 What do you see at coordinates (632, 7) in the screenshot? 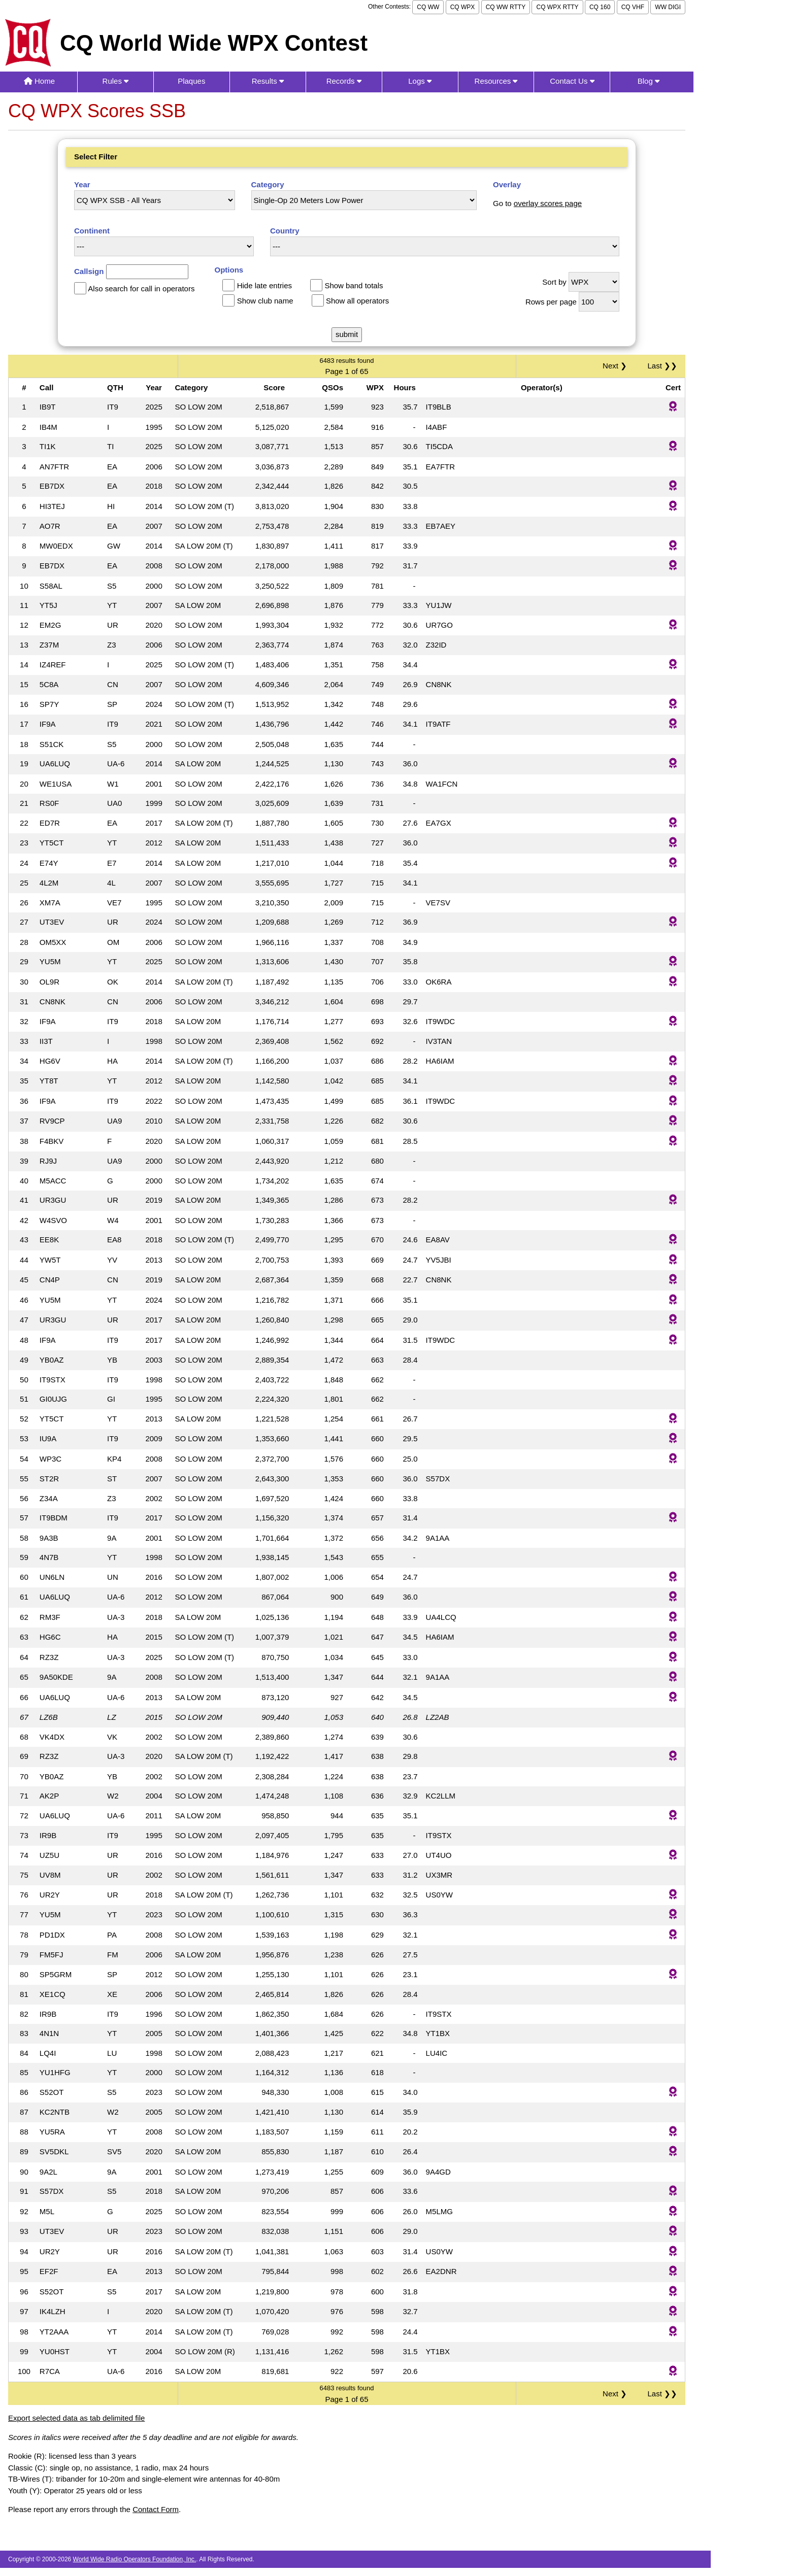
I see `CQ VHF` at bounding box center [632, 7].